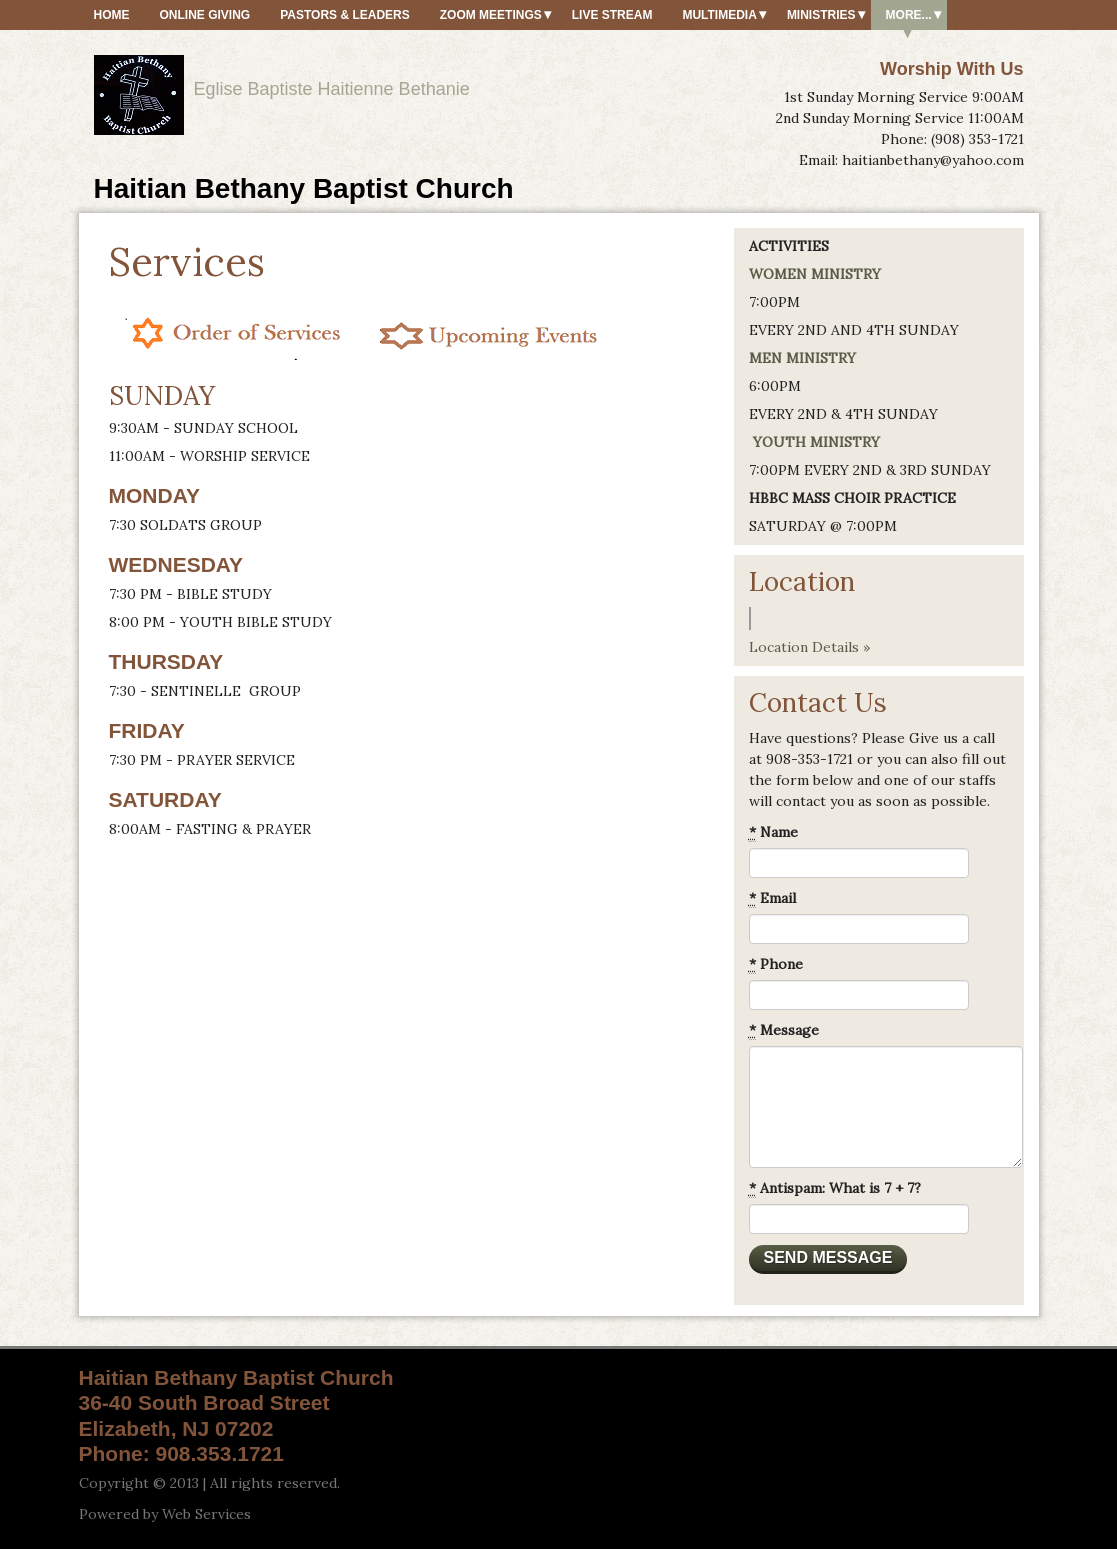  What do you see at coordinates (304, 188) in the screenshot?
I see `Haitian Bethany Baptist Church` at bounding box center [304, 188].